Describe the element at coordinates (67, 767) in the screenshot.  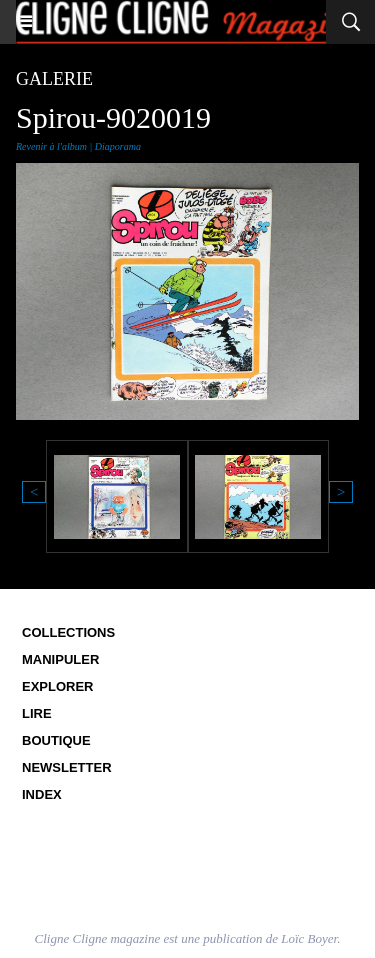
I see `Newsletter` at that location.